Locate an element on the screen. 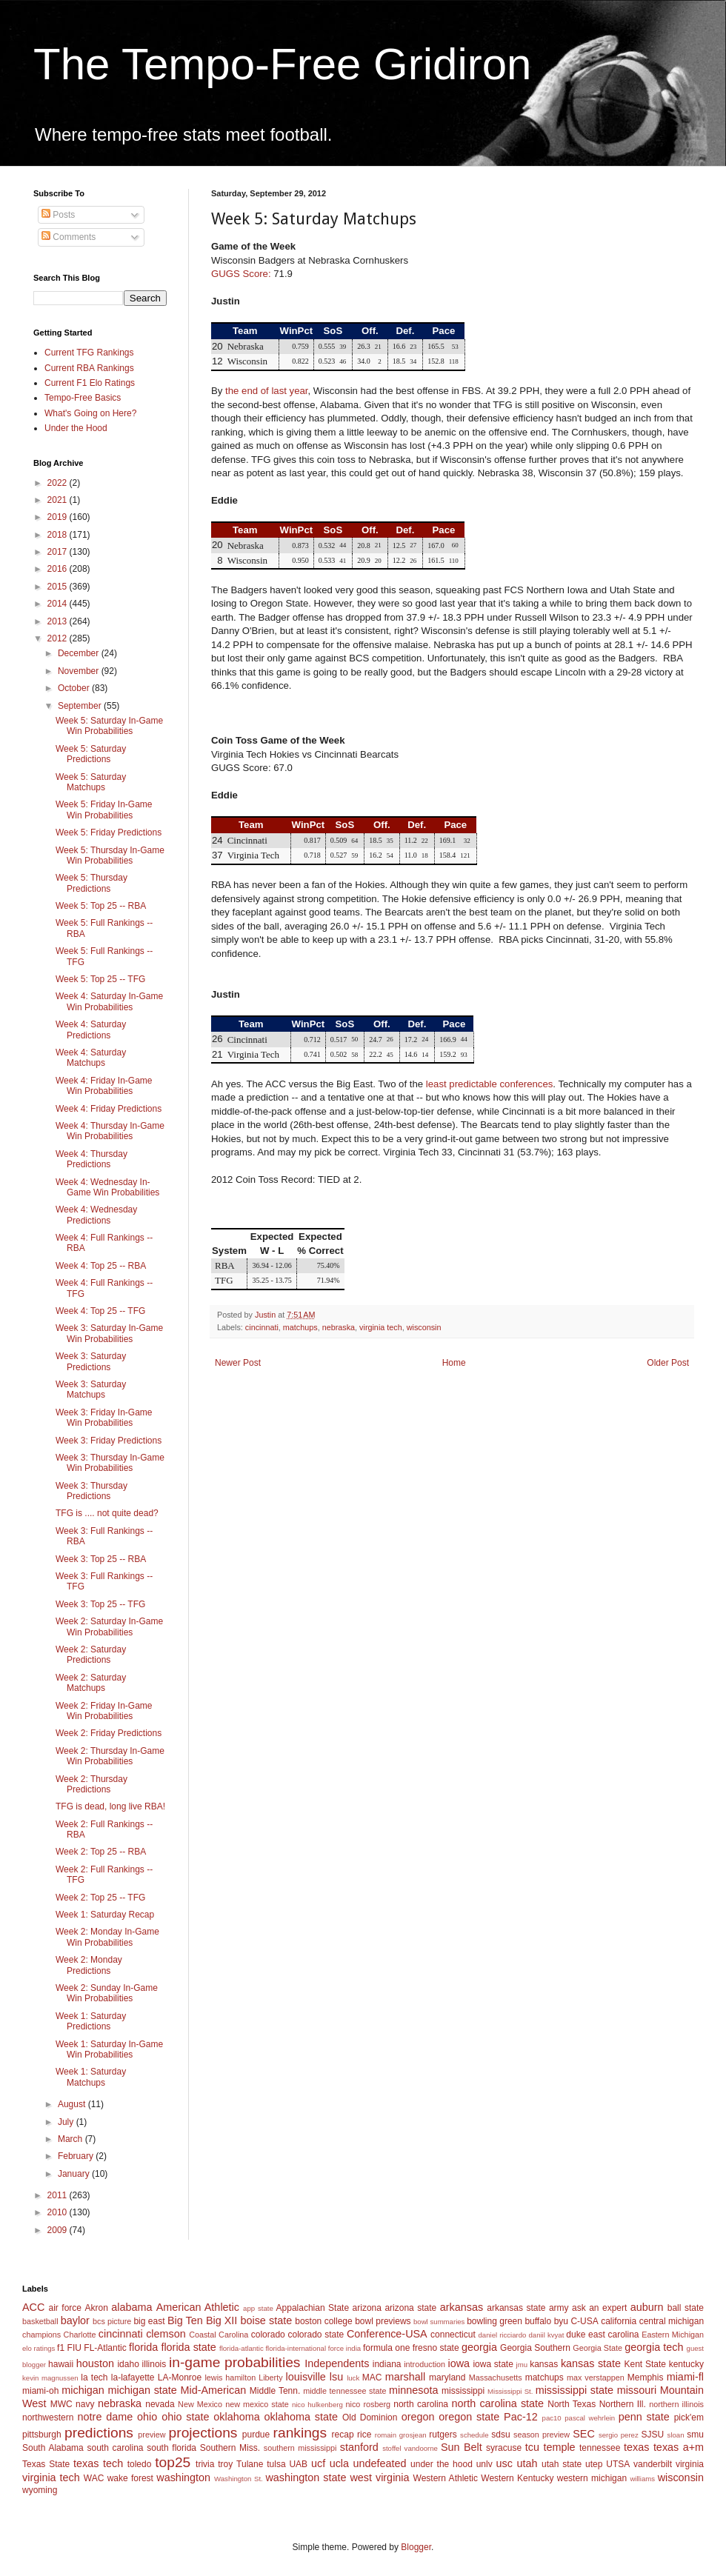 This screenshot has height=2576, width=726. Massachusetts is located at coordinates (495, 2377).